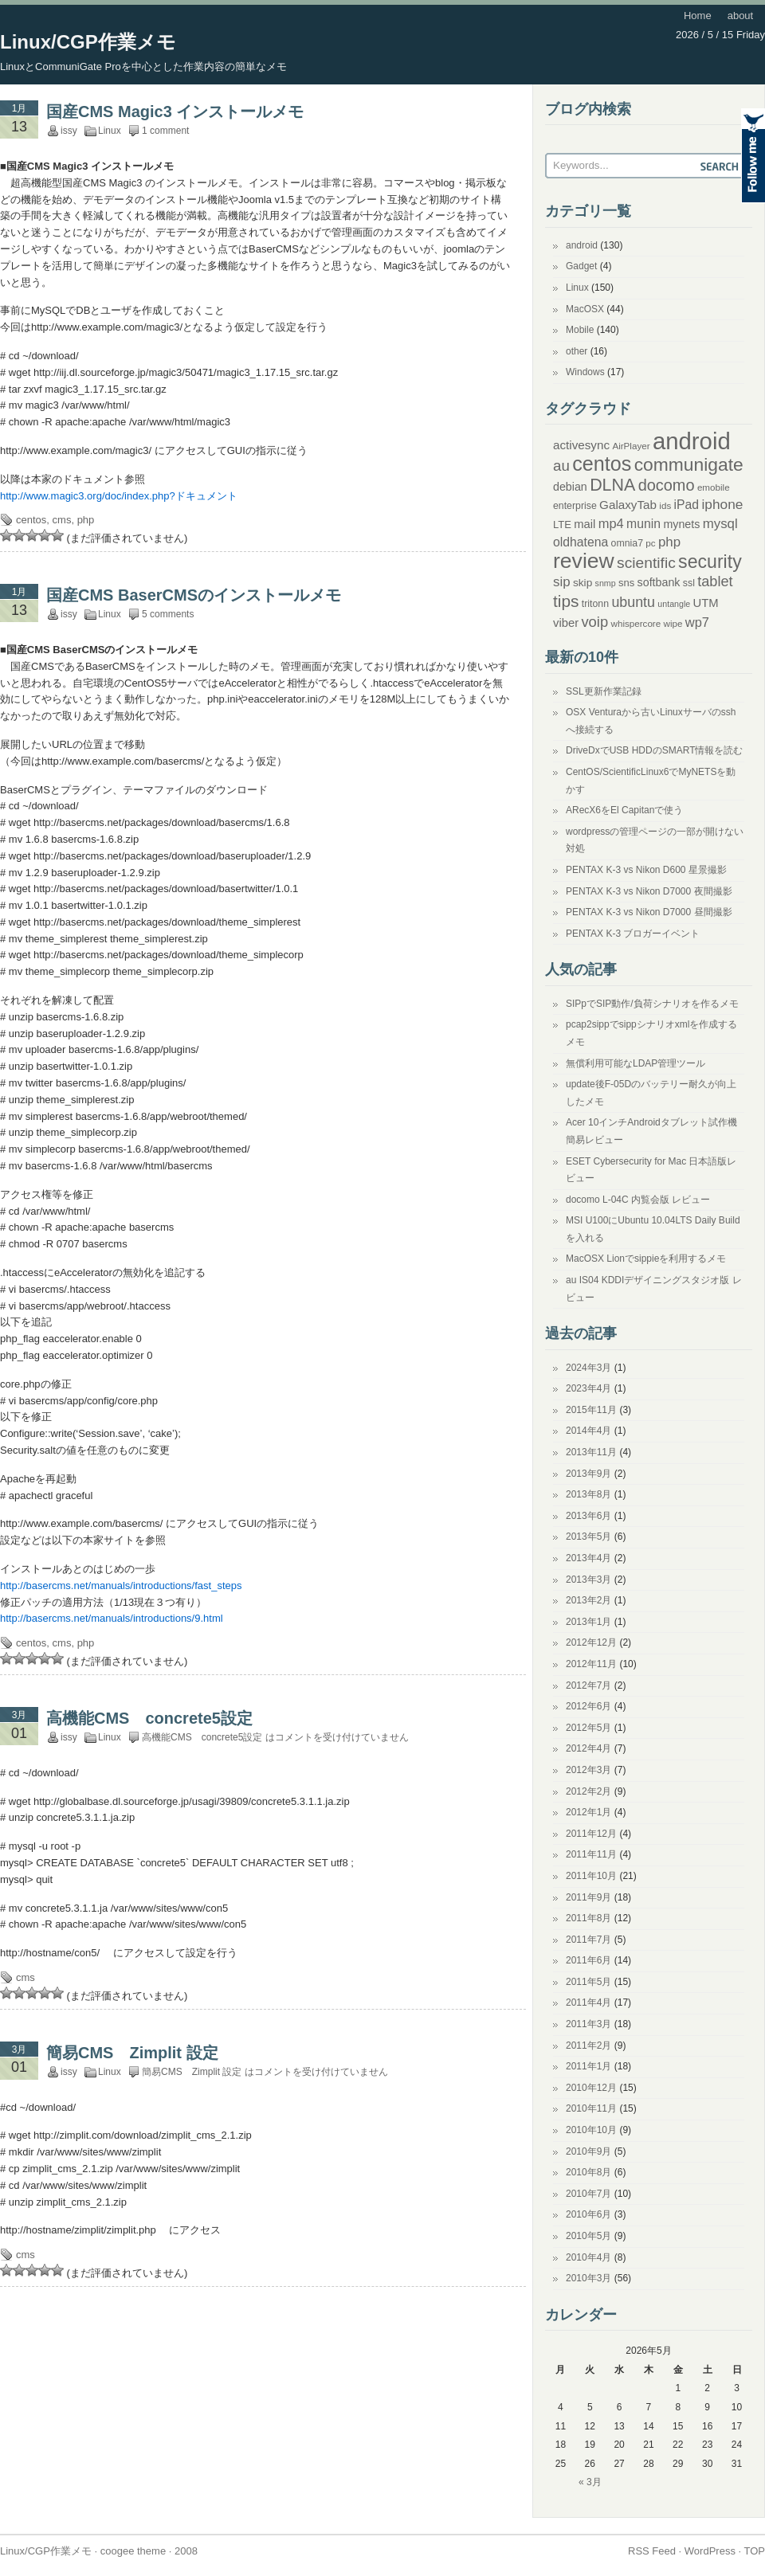 The width and height of the screenshot is (765, 2576). What do you see at coordinates (595, 603) in the screenshot?
I see `tritonn` at bounding box center [595, 603].